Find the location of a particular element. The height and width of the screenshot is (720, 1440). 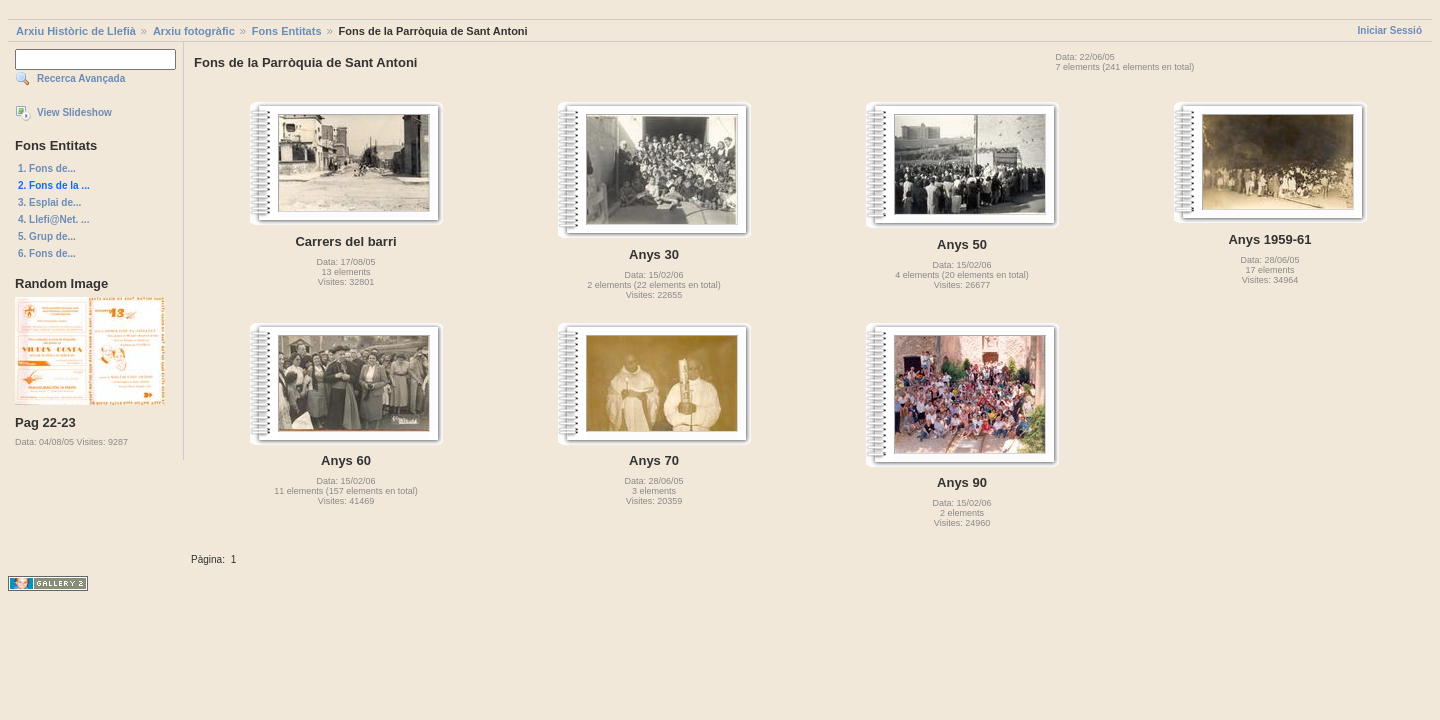

Arxiu fotogràfic is located at coordinates (194, 31).